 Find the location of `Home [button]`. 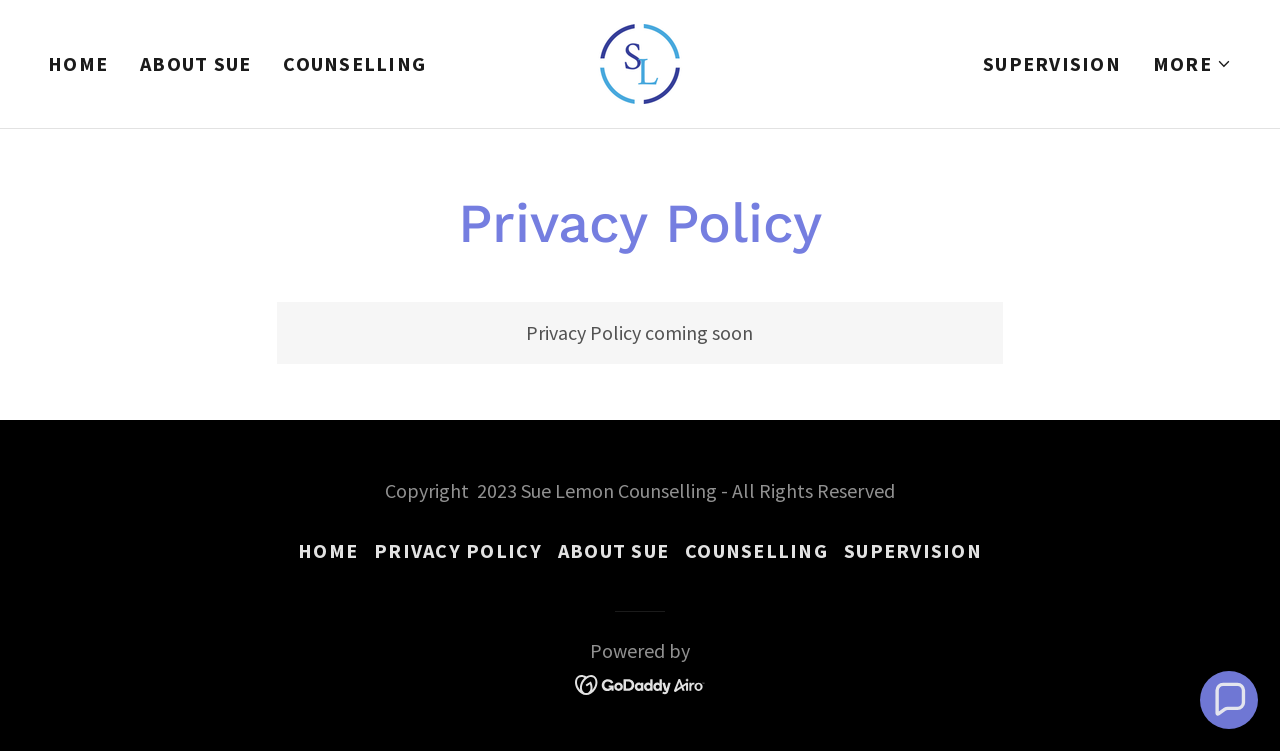

Home [button] is located at coordinates (328, 550).